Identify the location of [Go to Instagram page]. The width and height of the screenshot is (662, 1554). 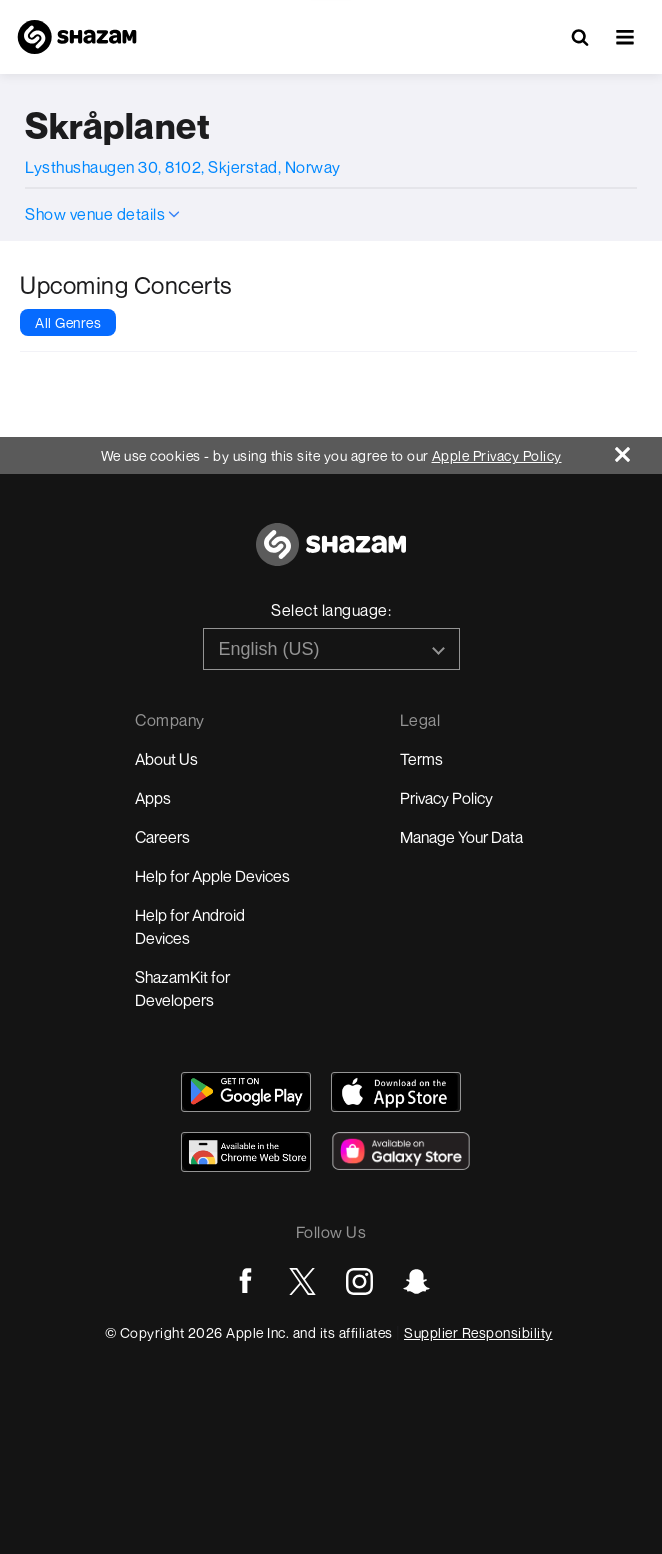
(359, 1281).